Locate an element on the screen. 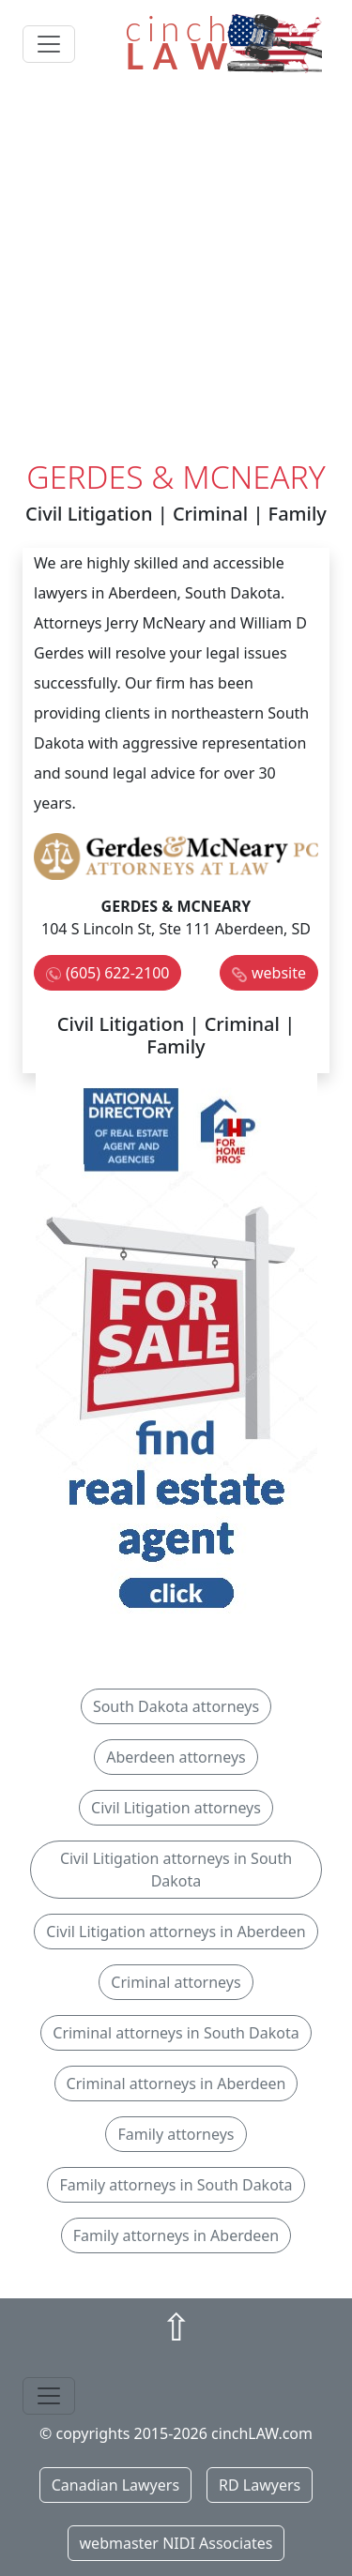 This screenshot has height=2576, width=352. Family attorneys in Aberdeen is located at coordinates (176, 2235).